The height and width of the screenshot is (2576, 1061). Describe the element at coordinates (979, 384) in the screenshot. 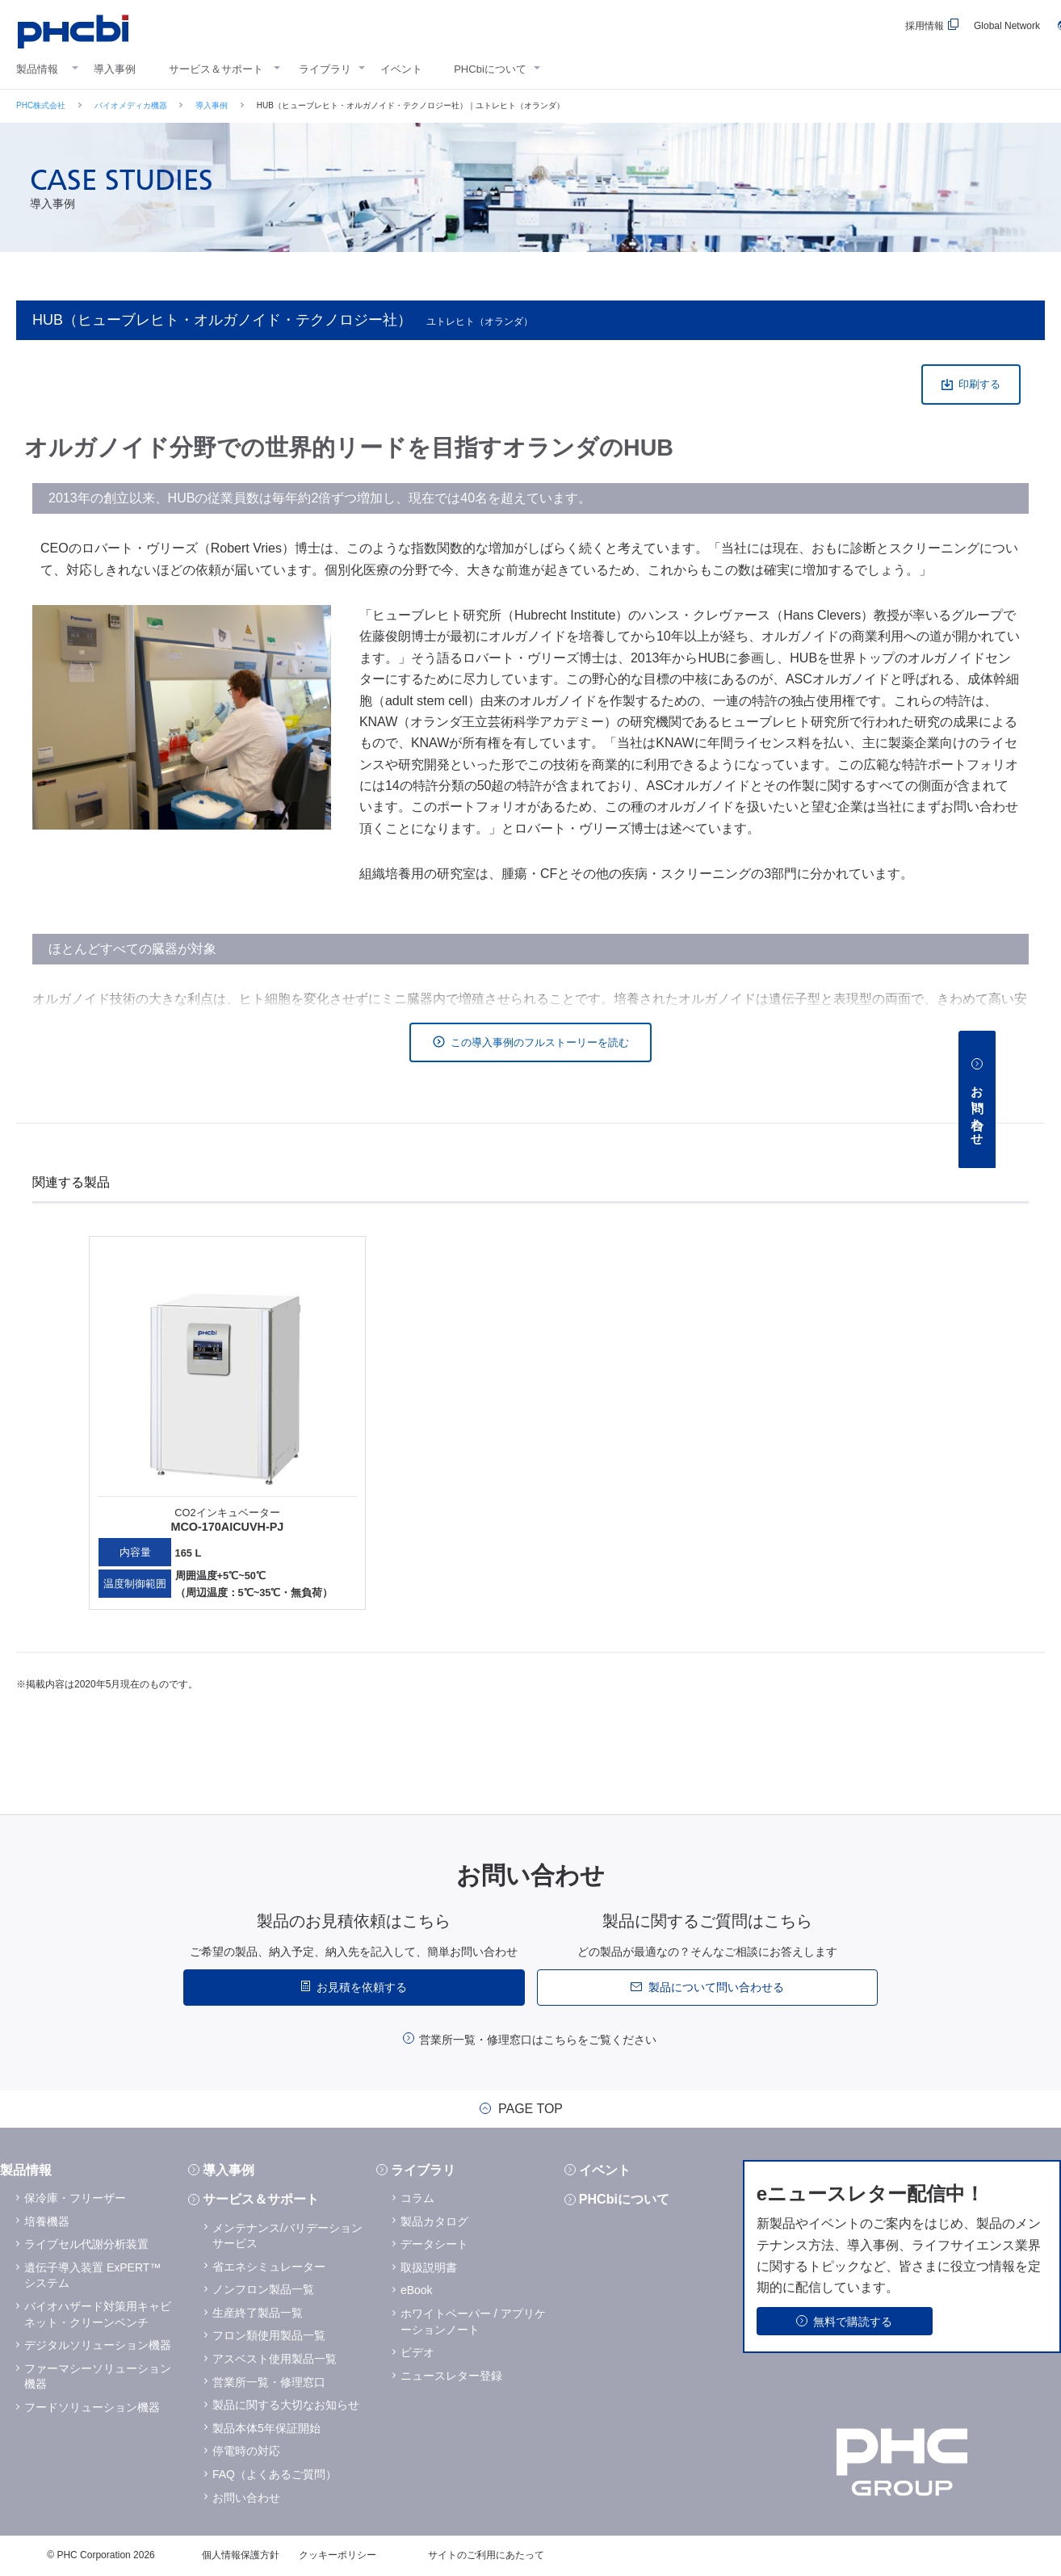

I see `印刷する` at that location.